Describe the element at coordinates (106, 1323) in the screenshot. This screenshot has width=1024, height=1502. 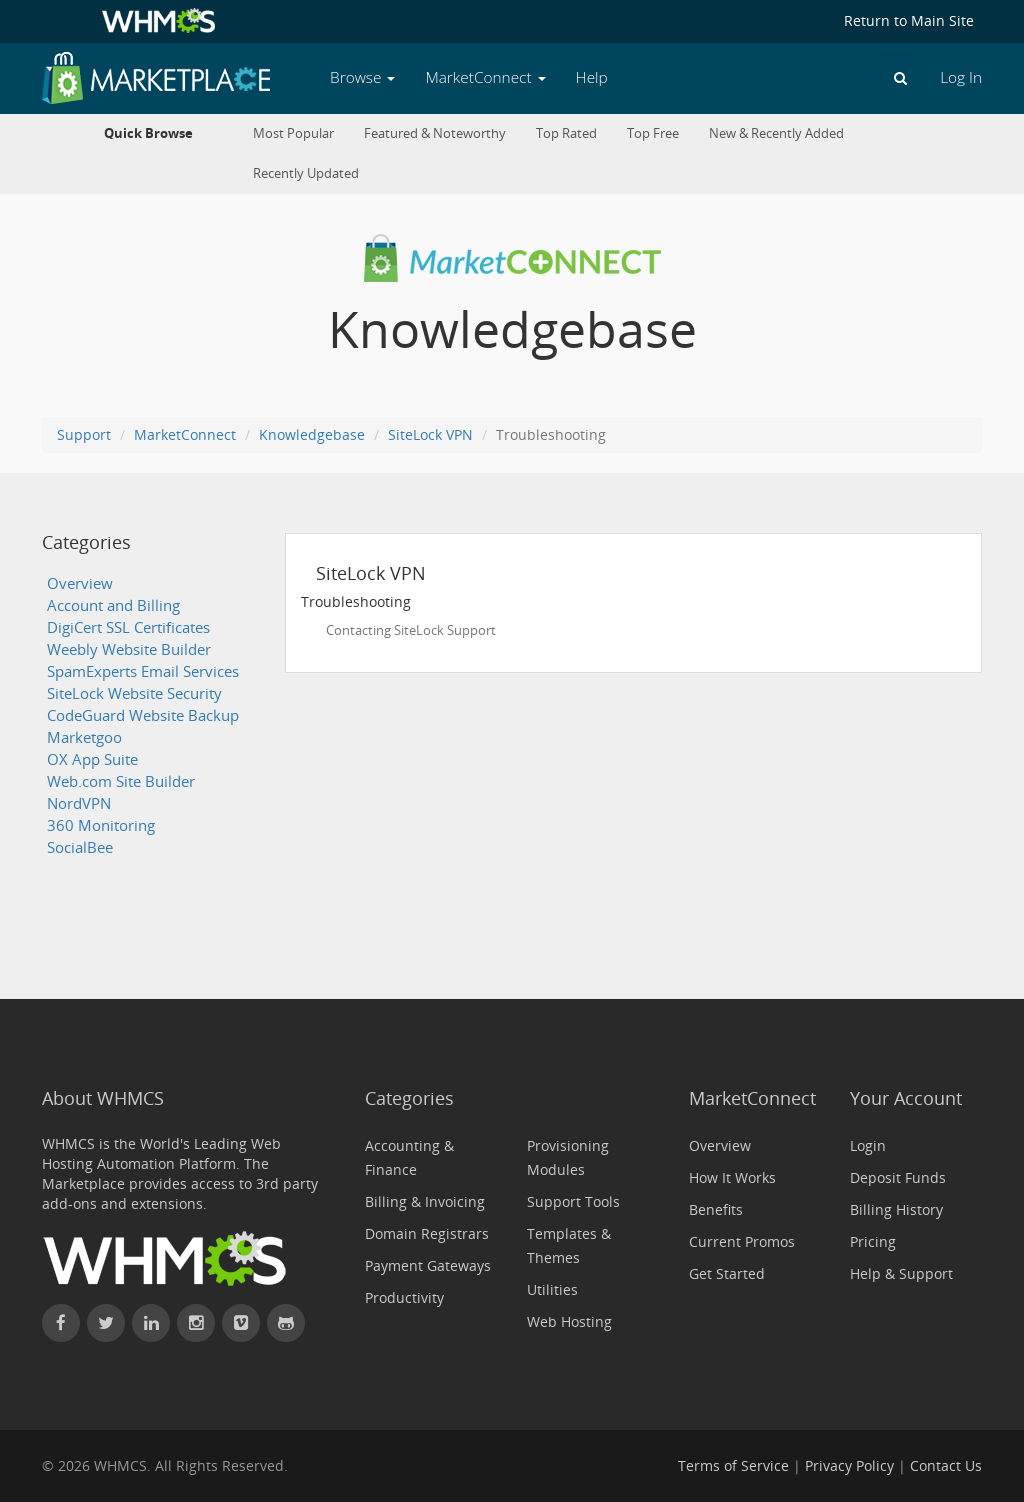
I see `[Follow WHMCS on X (formerly Twitter)]` at that location.